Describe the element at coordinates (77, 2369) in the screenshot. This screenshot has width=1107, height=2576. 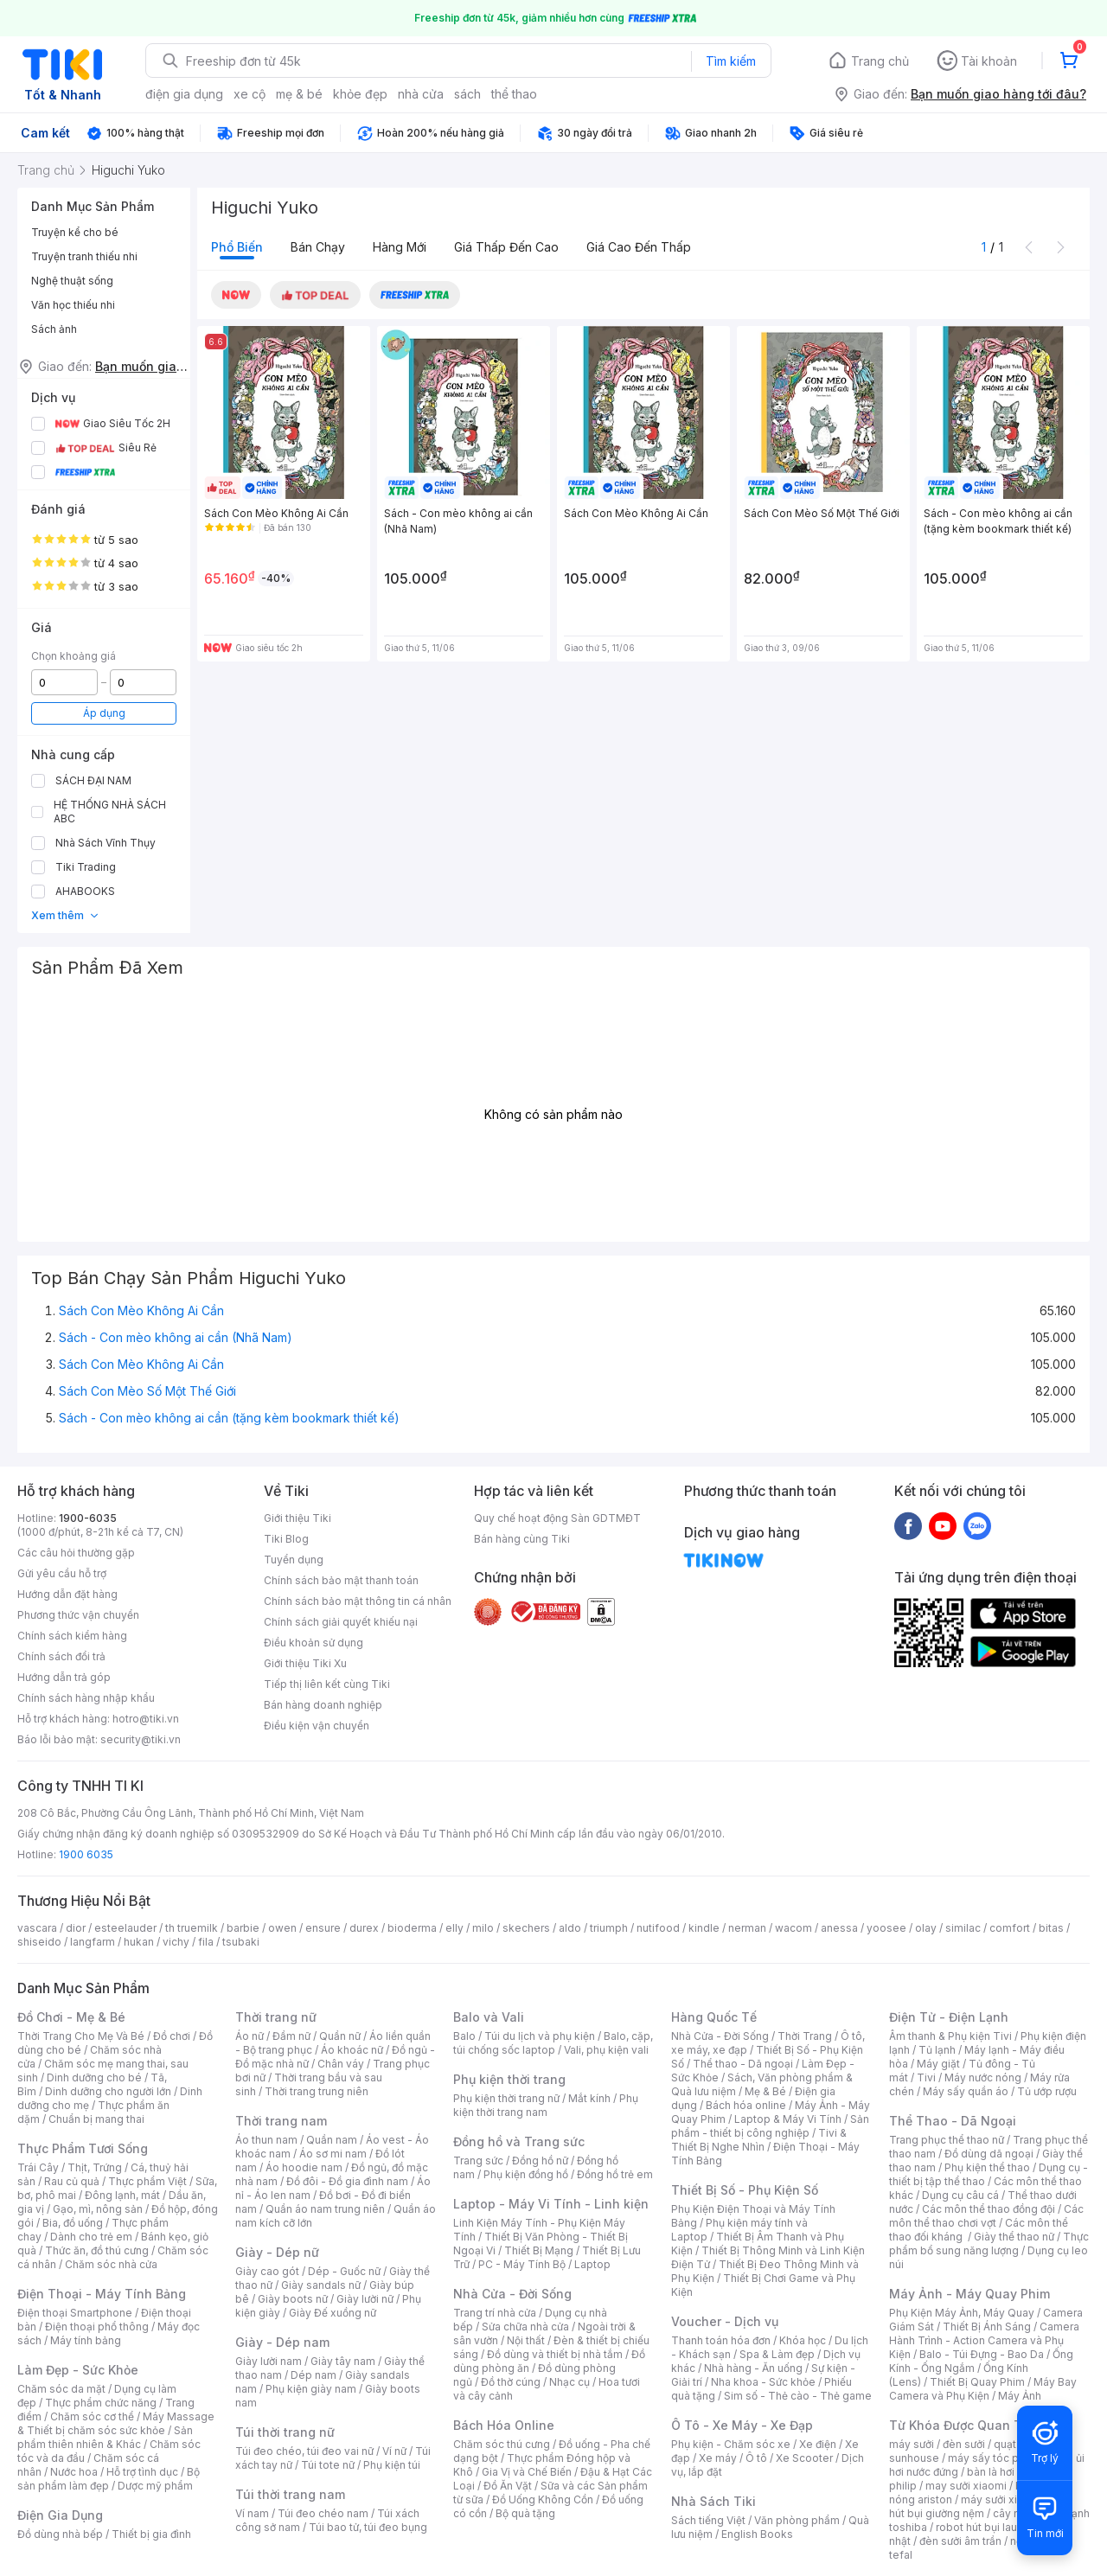
I see `Làm Đẹp - Sức Khỏe` at that location.